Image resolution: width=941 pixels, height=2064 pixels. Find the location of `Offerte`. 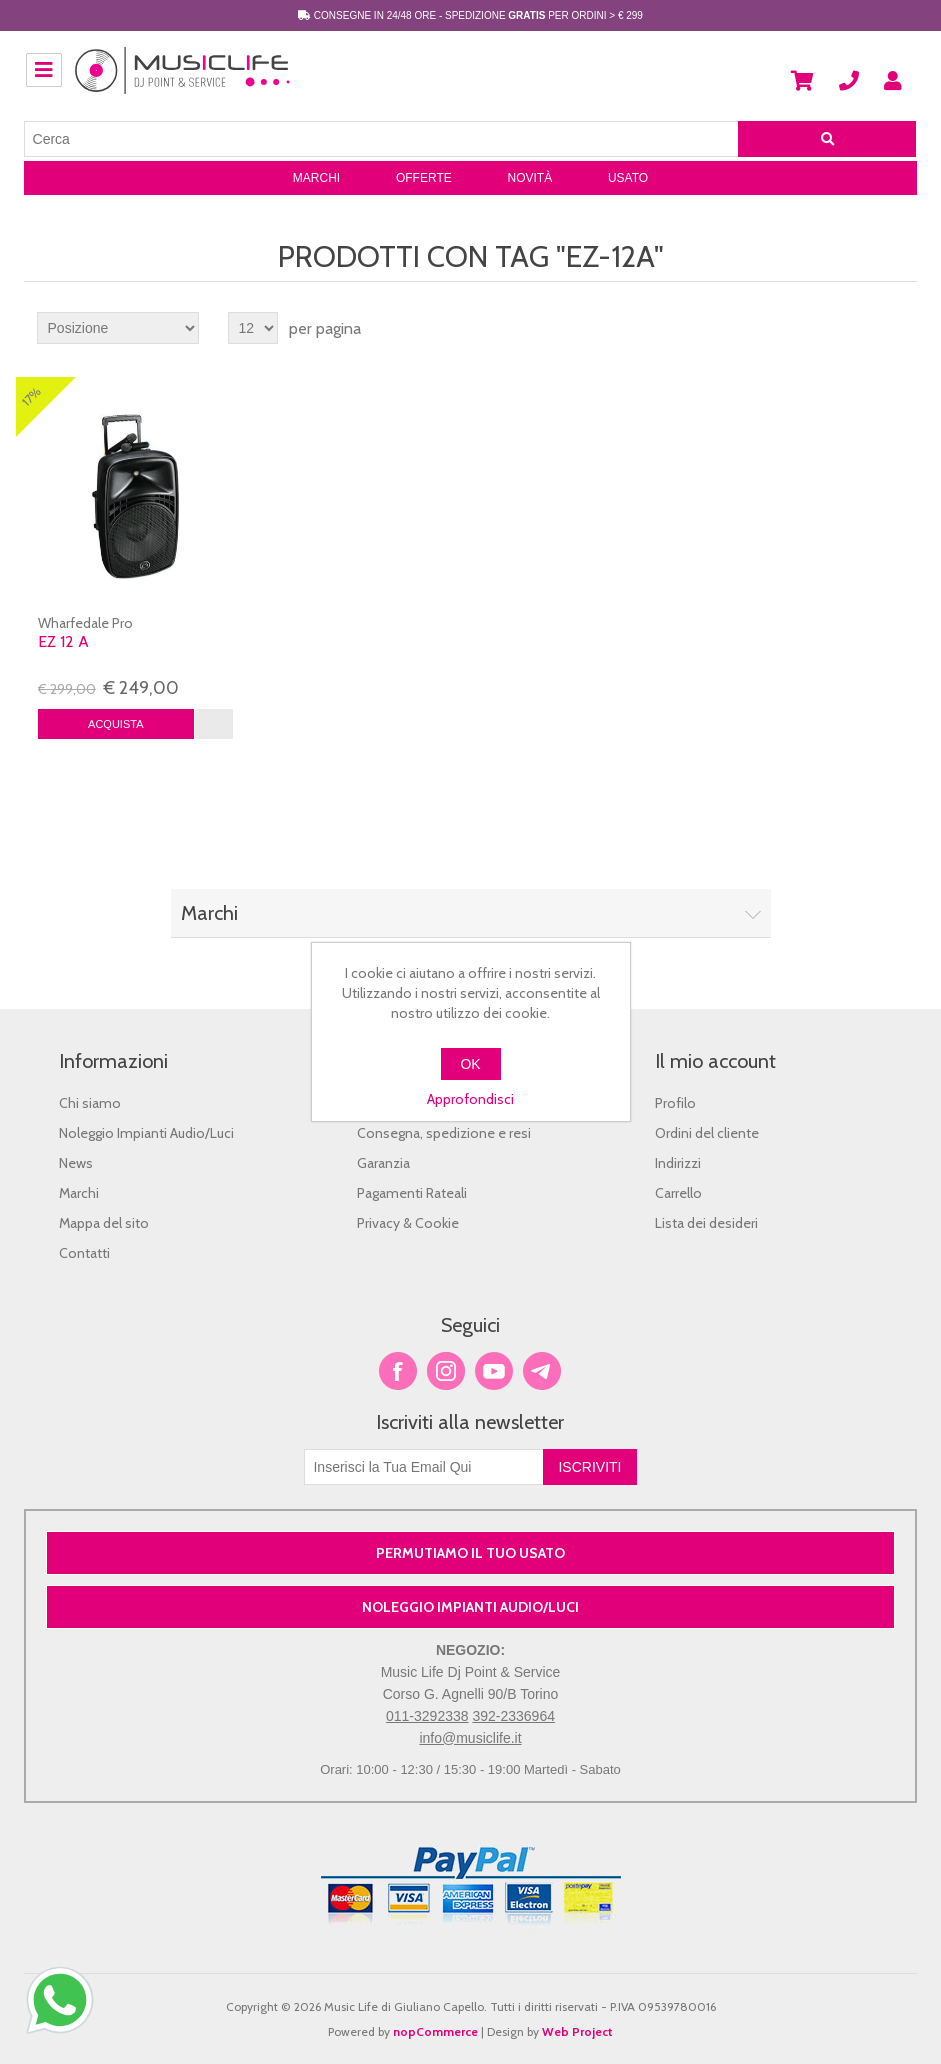

Offerte is located at coordinates (424, 178).